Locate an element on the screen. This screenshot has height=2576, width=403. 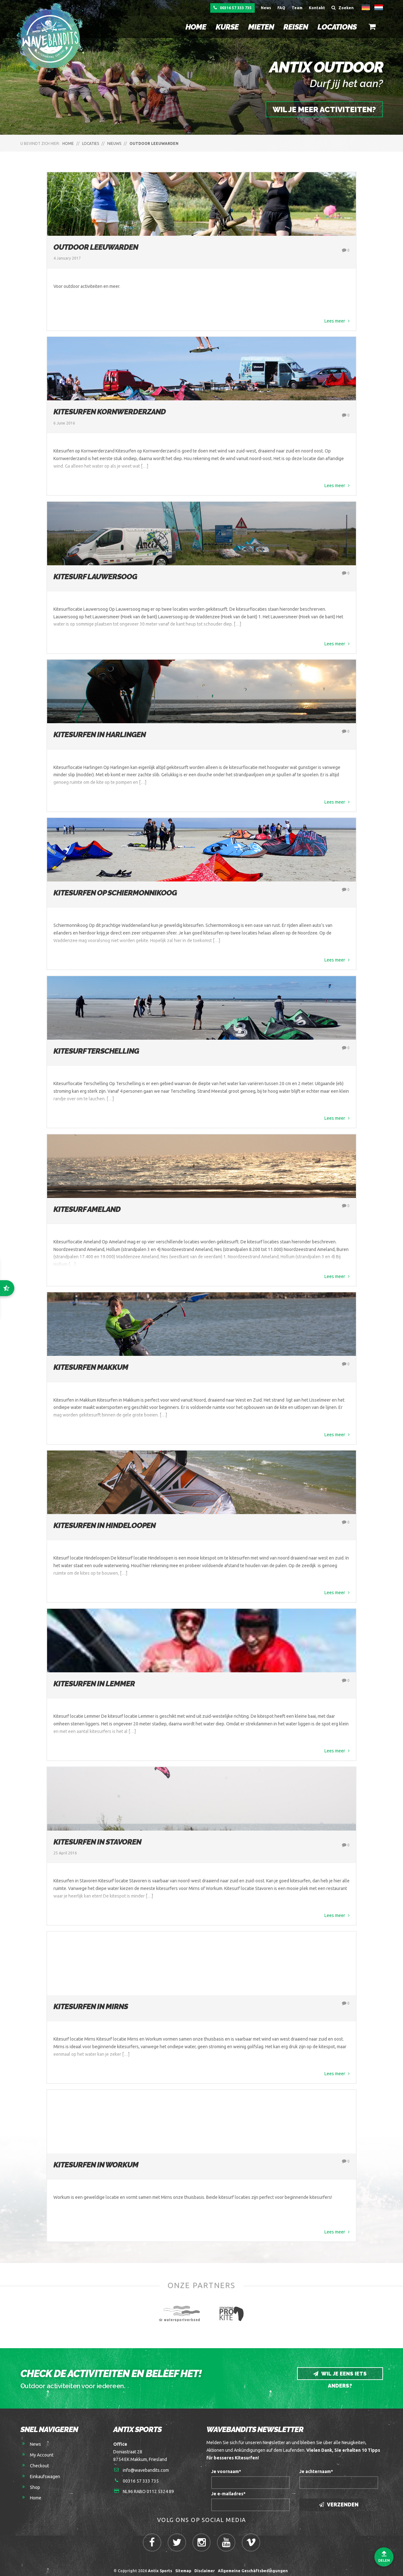
News is located at coordinates (266, 8).